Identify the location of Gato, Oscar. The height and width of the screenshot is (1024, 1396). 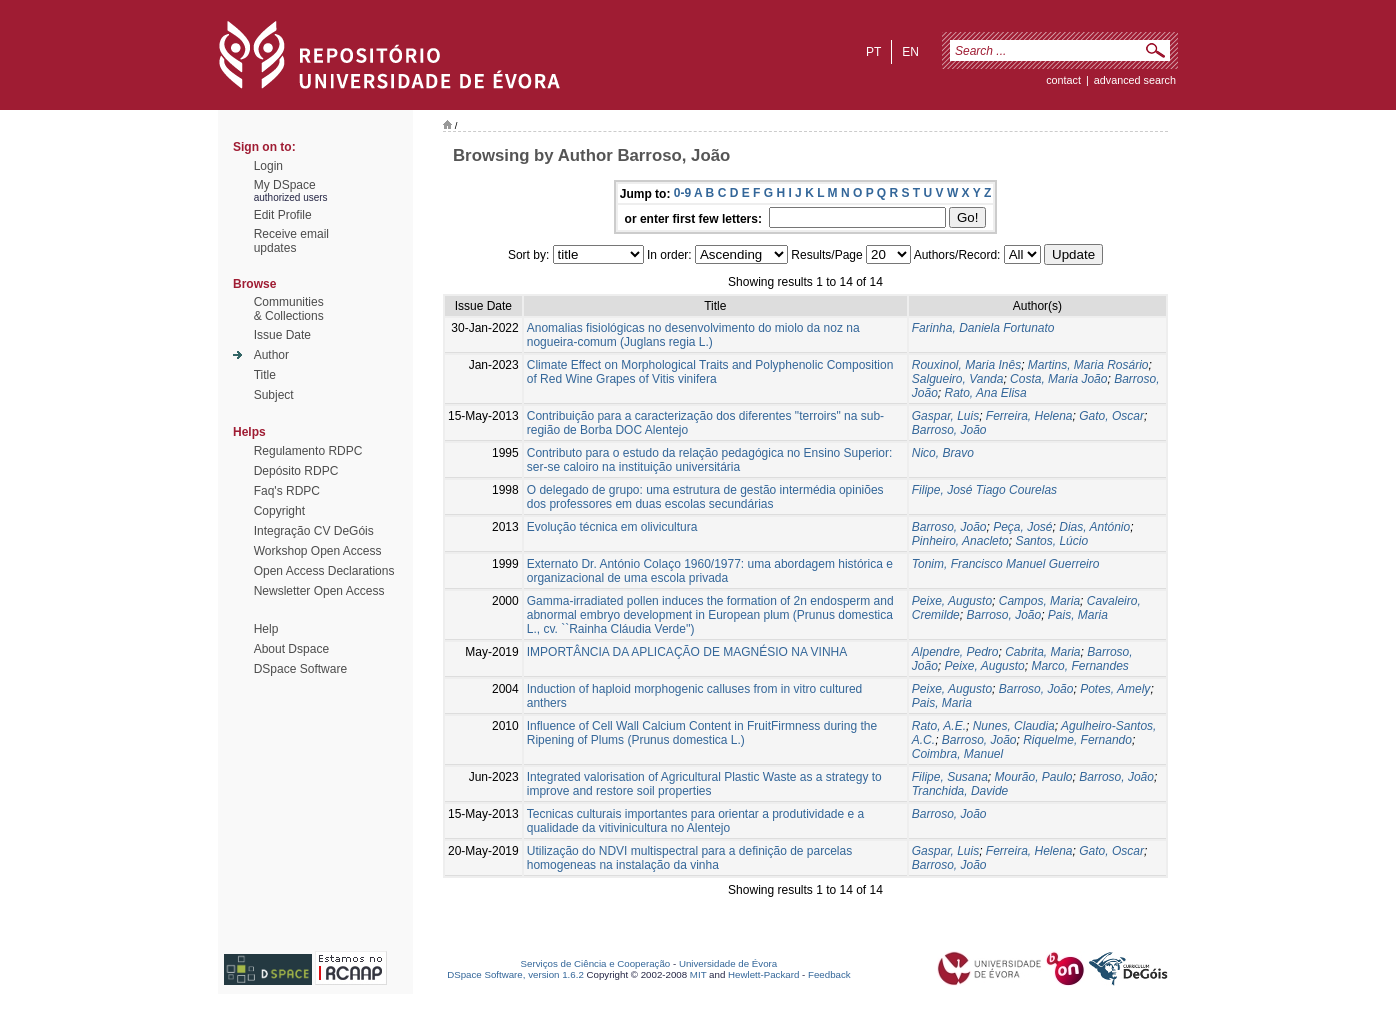
(1111, 416).